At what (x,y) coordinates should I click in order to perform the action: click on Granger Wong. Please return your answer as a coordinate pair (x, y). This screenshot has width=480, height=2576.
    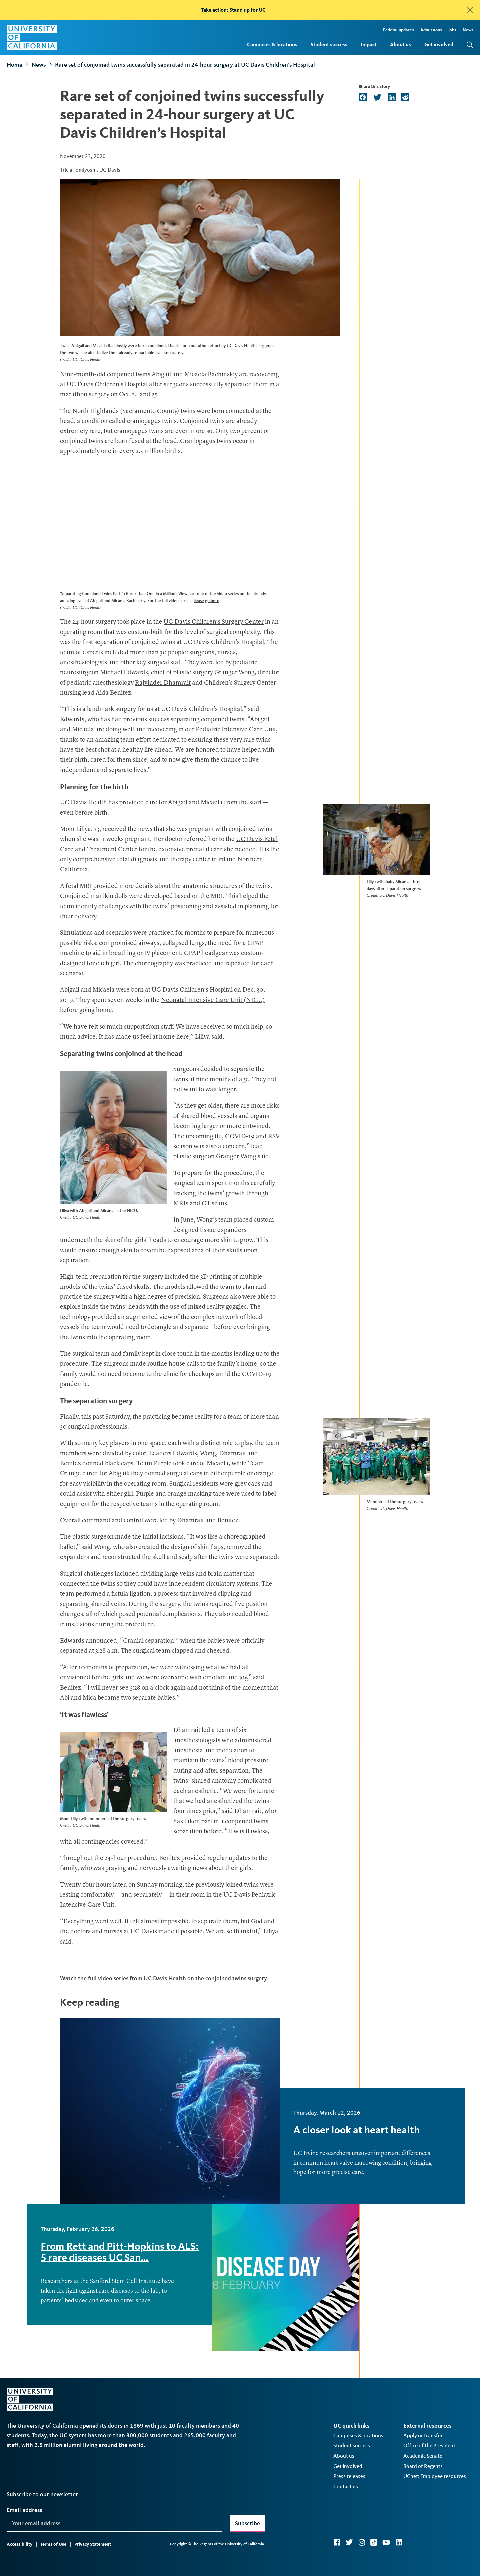
    Looking at the image, I should click on (234, 673).